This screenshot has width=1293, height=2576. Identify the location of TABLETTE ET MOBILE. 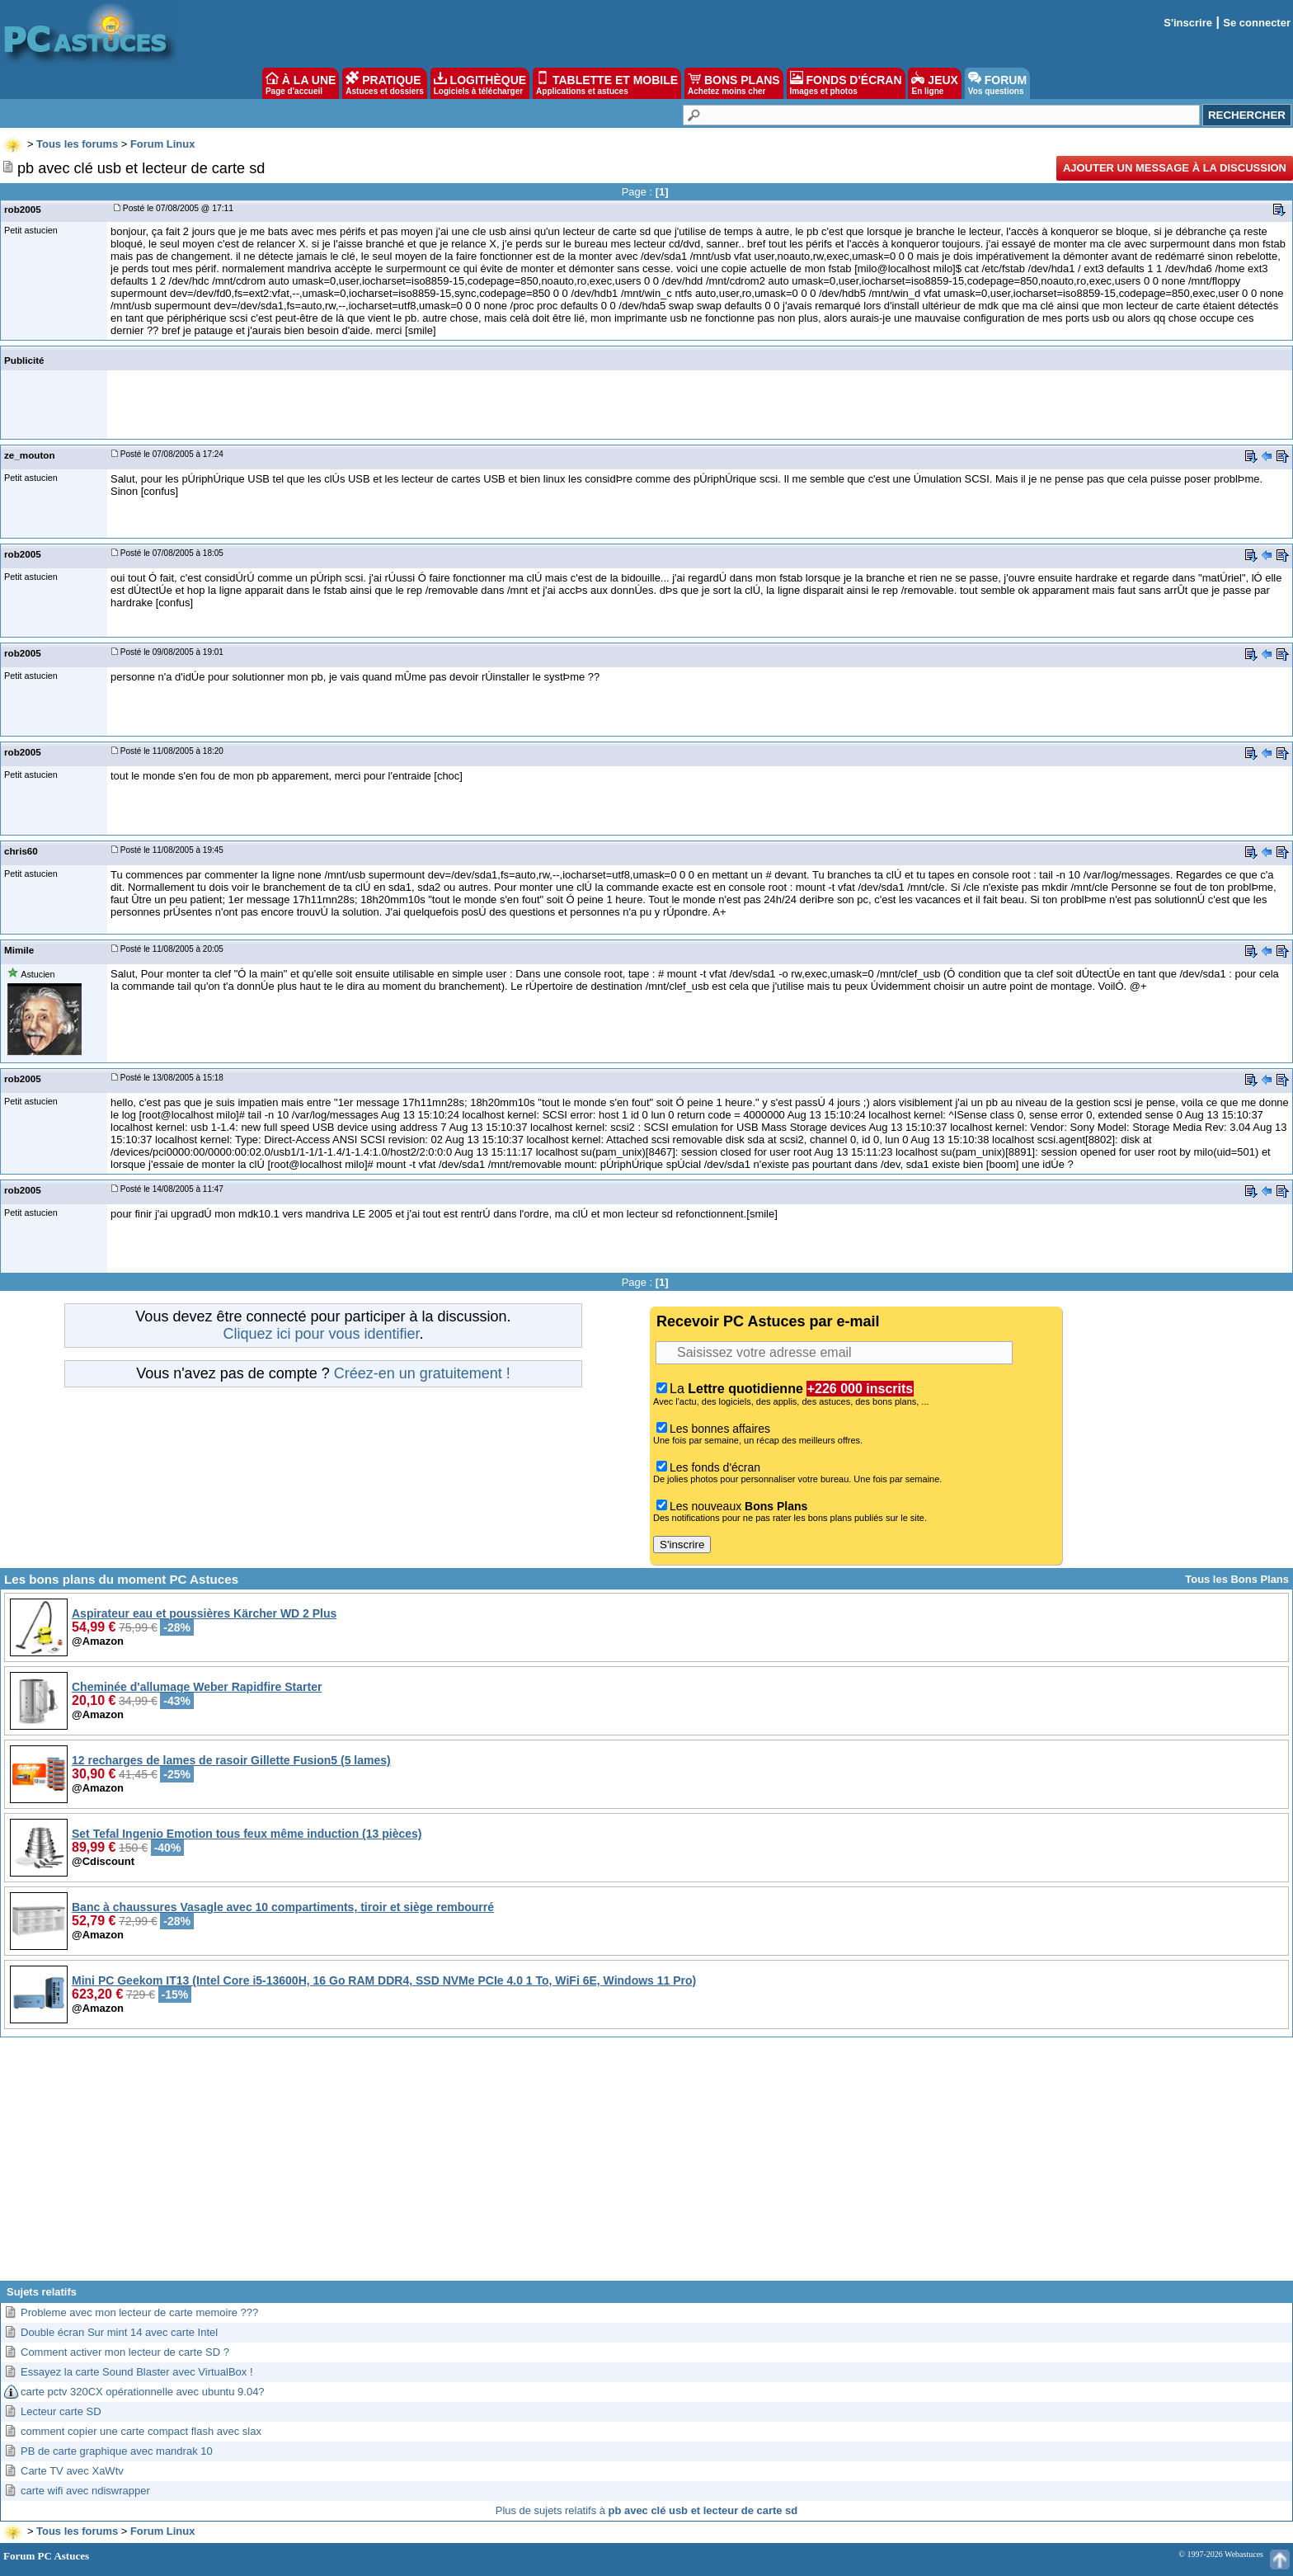
(607, 83).